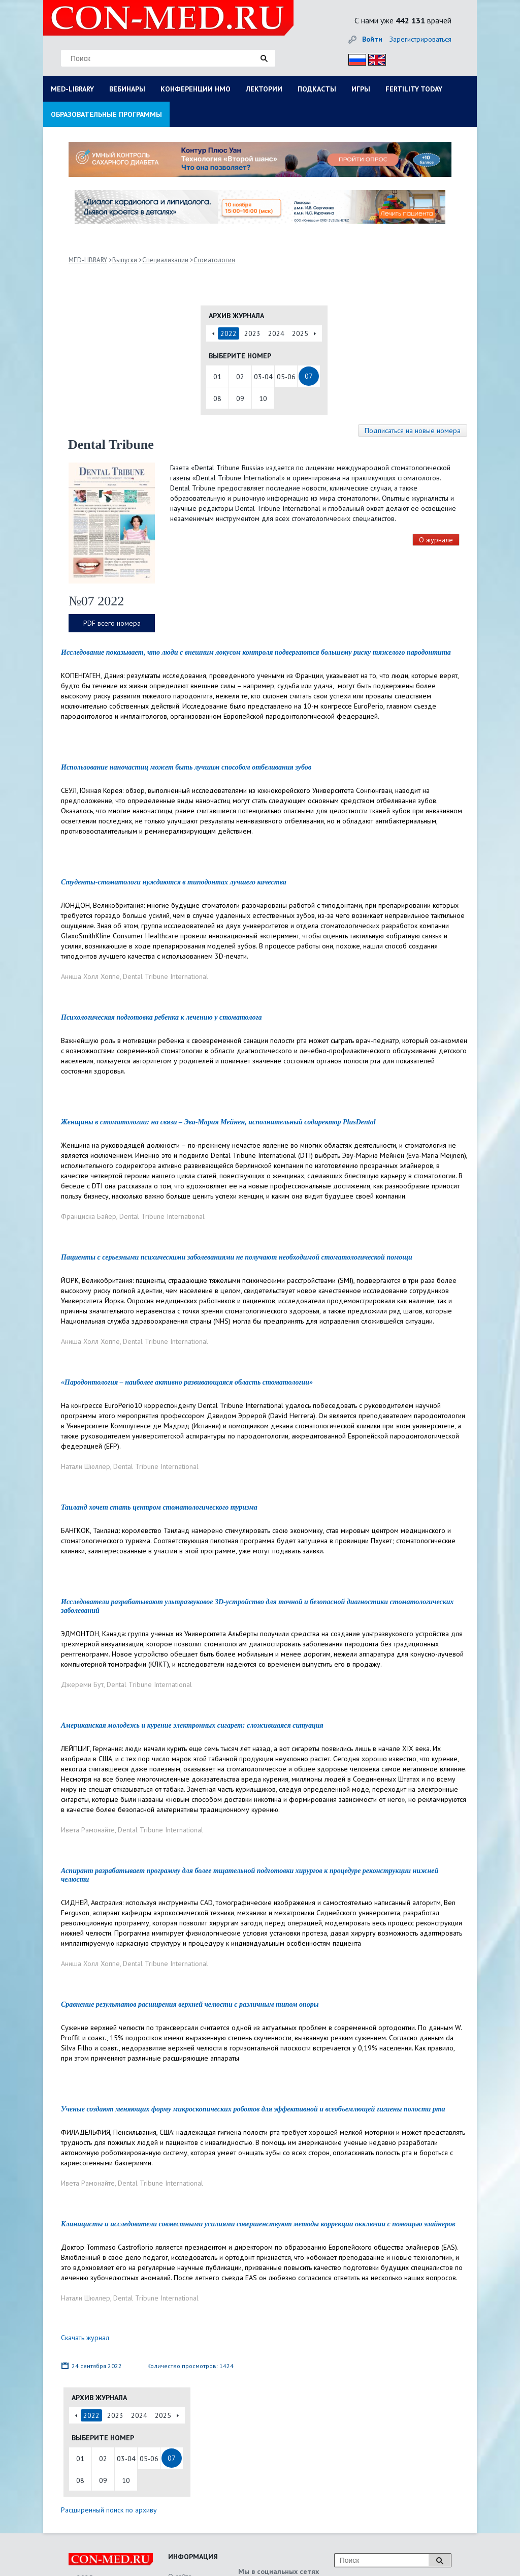 The image size is (520, 2576). Describe the element at coordinates (253, 2109) in the screenshot. I see `Ученые создают меняющих форму микроскопических роботов для эффективной и всеобъемлющей гигиены полости рта` at that location.